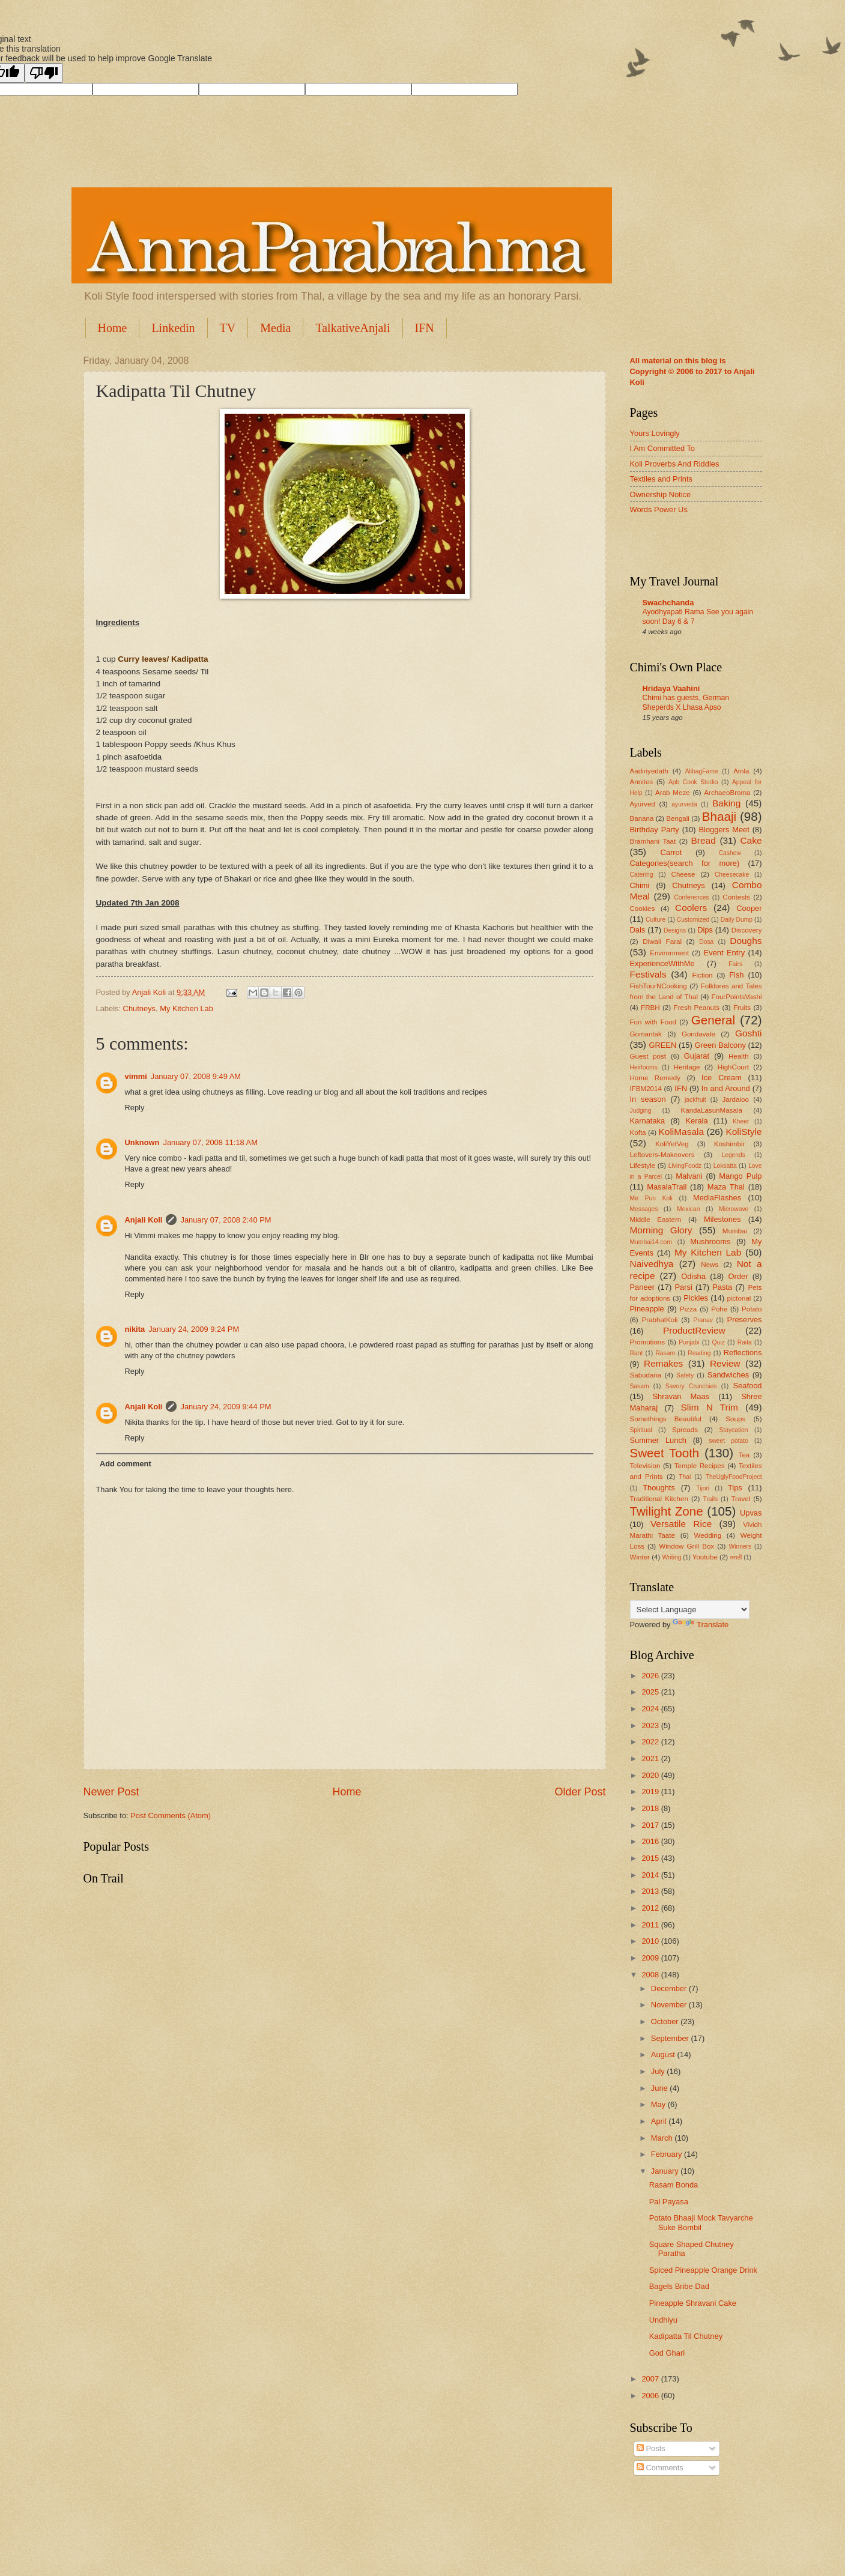 The width and height of the screenshot is (845, 2576). What do you see at coordinates (644, 1067) in the screenshot?
I see `Heirlooms` at bounding box center [644, 1067].